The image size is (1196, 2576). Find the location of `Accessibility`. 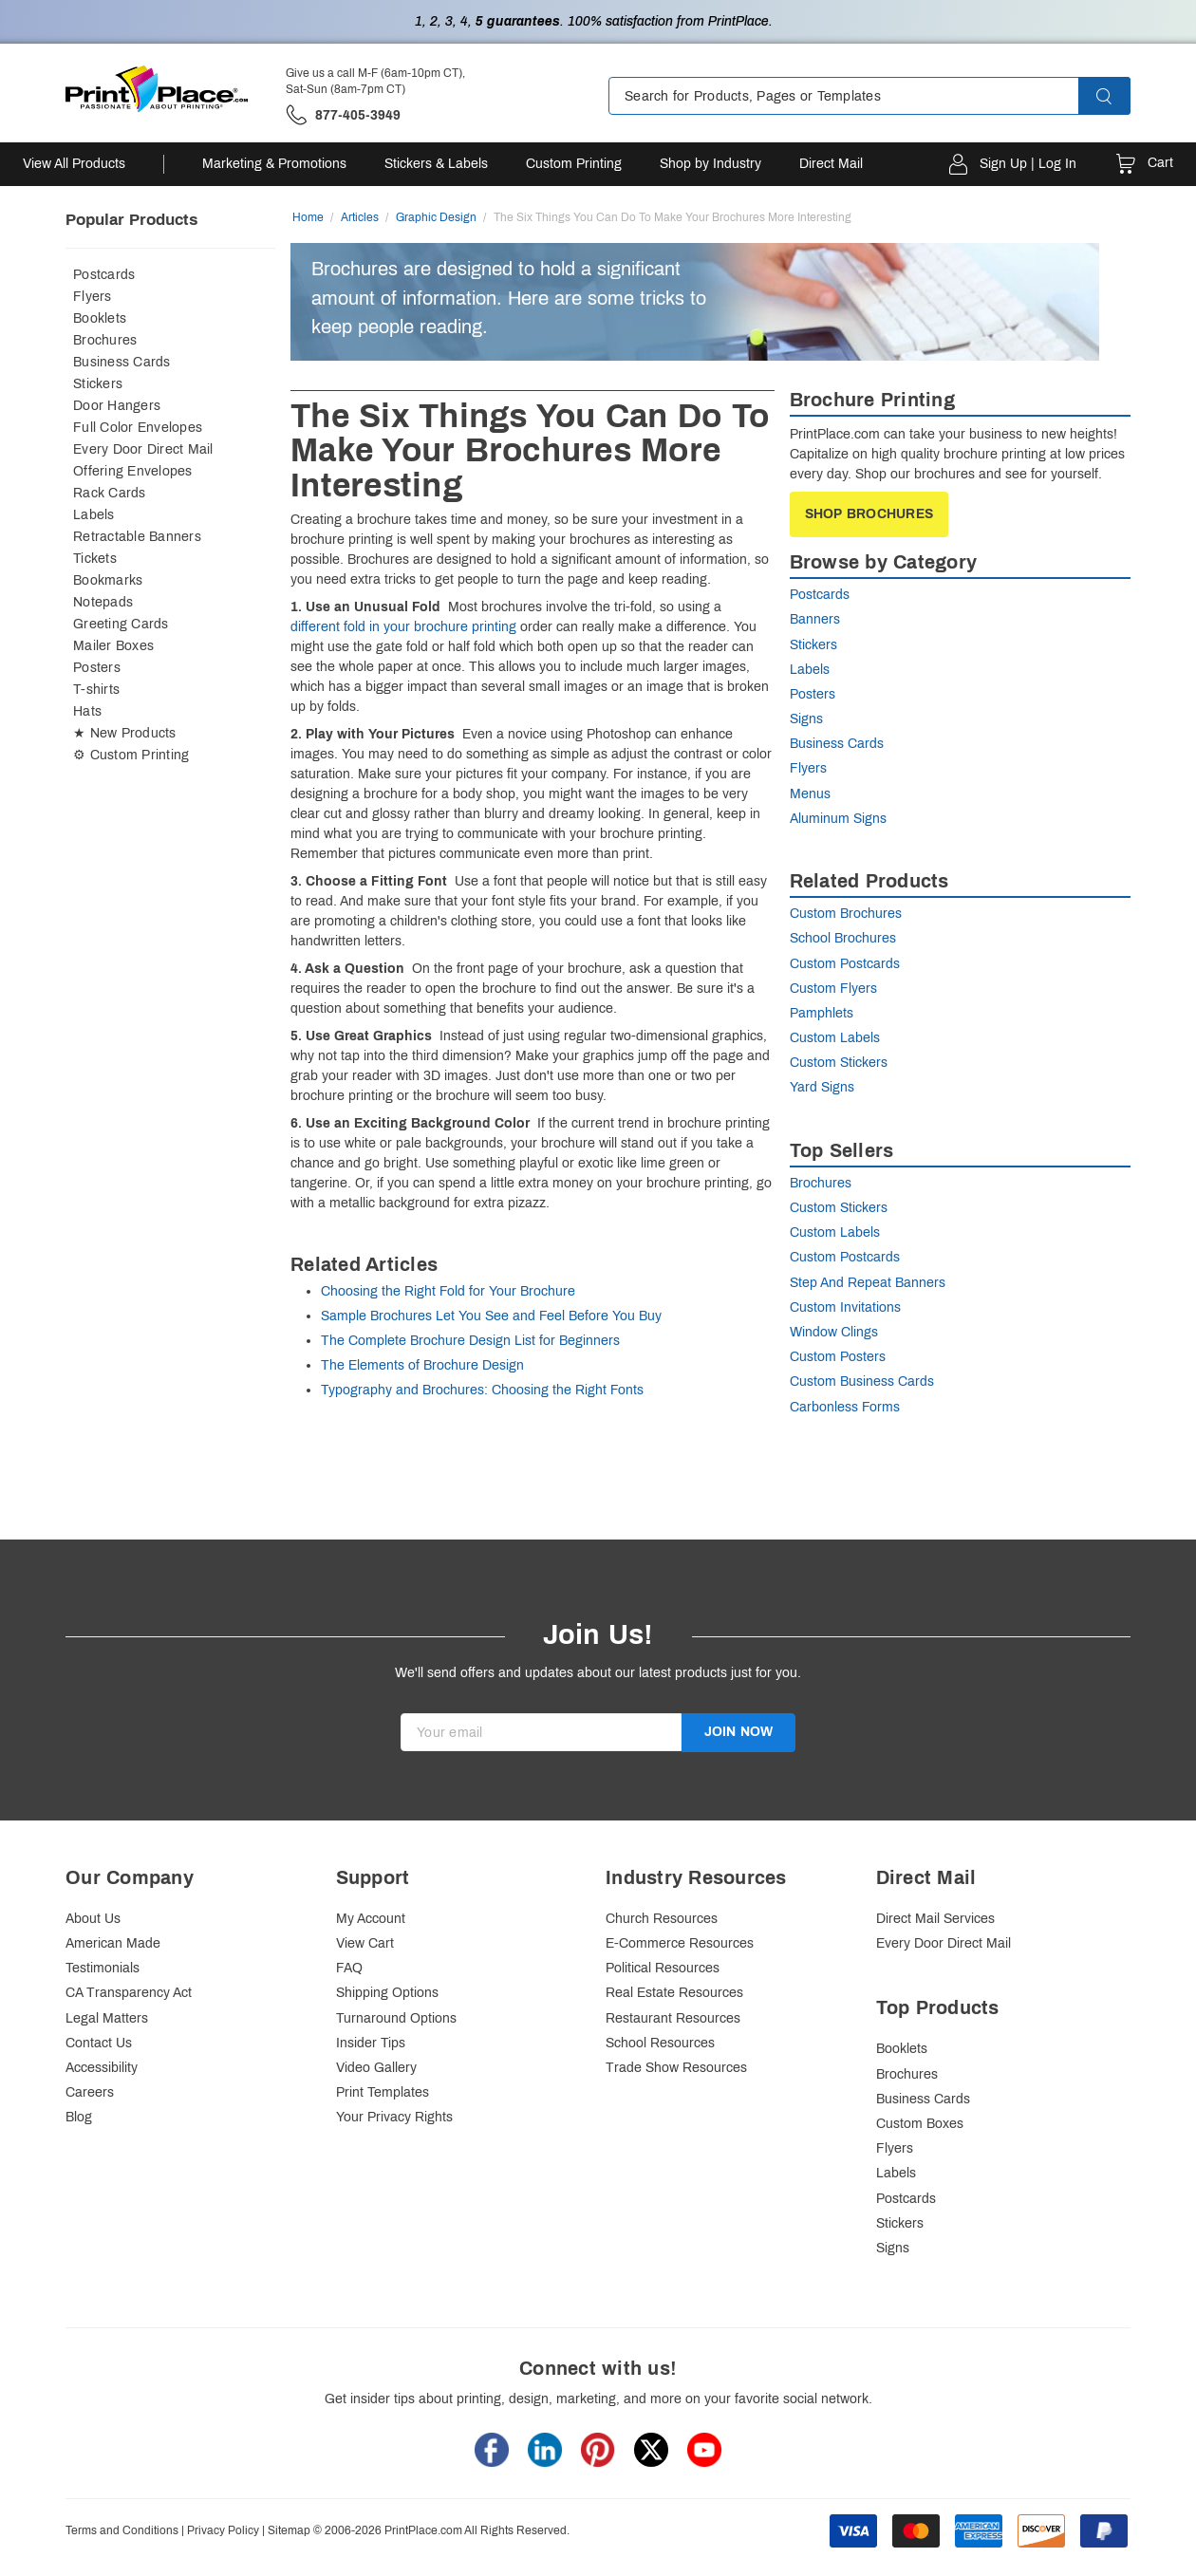

Accessibility is located at coordinates (101, 2068).